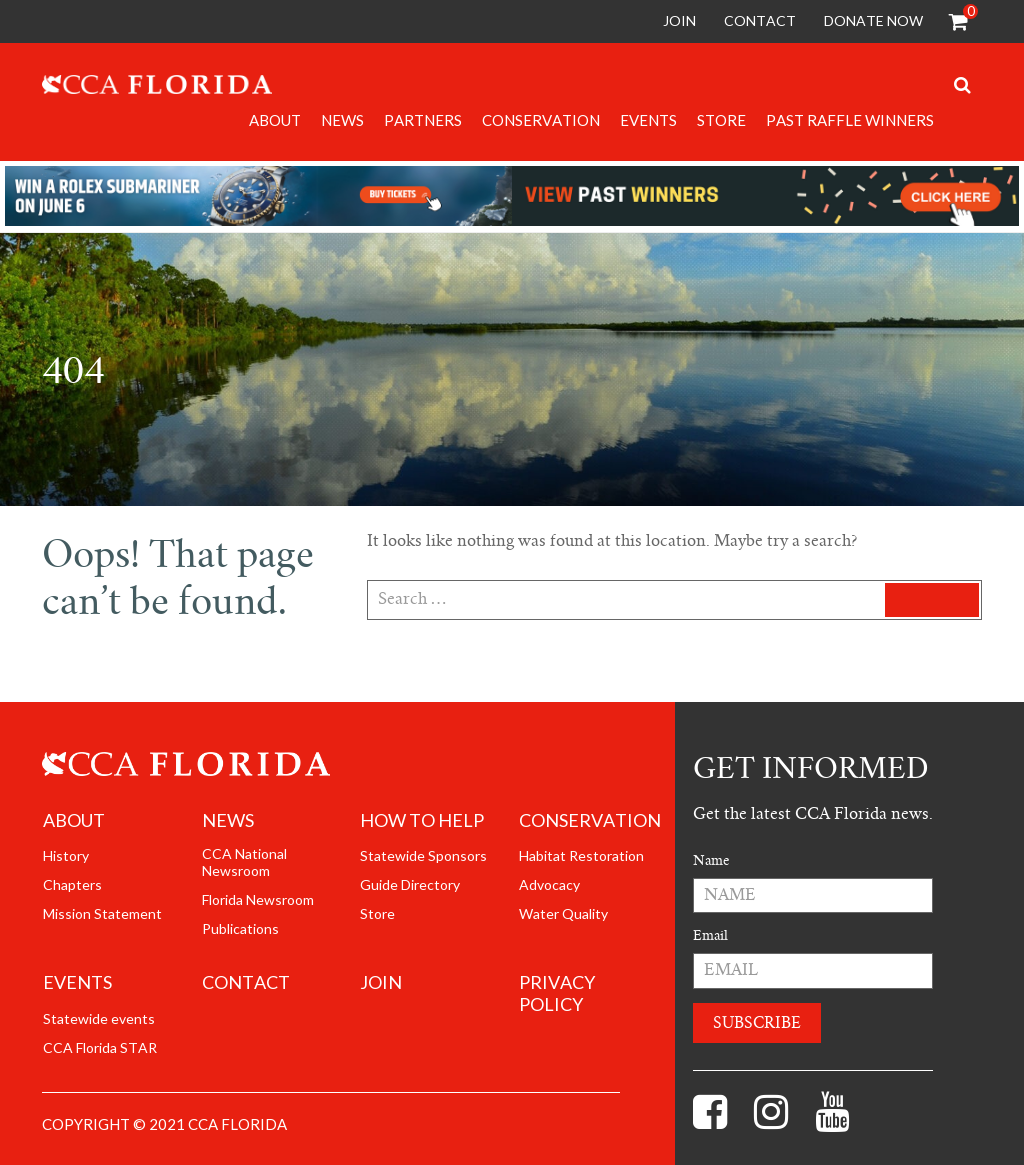 The image size is (1024, 1165). Describe the element at coordinates (275, 120) in the screenshot. I see `About` at that location.